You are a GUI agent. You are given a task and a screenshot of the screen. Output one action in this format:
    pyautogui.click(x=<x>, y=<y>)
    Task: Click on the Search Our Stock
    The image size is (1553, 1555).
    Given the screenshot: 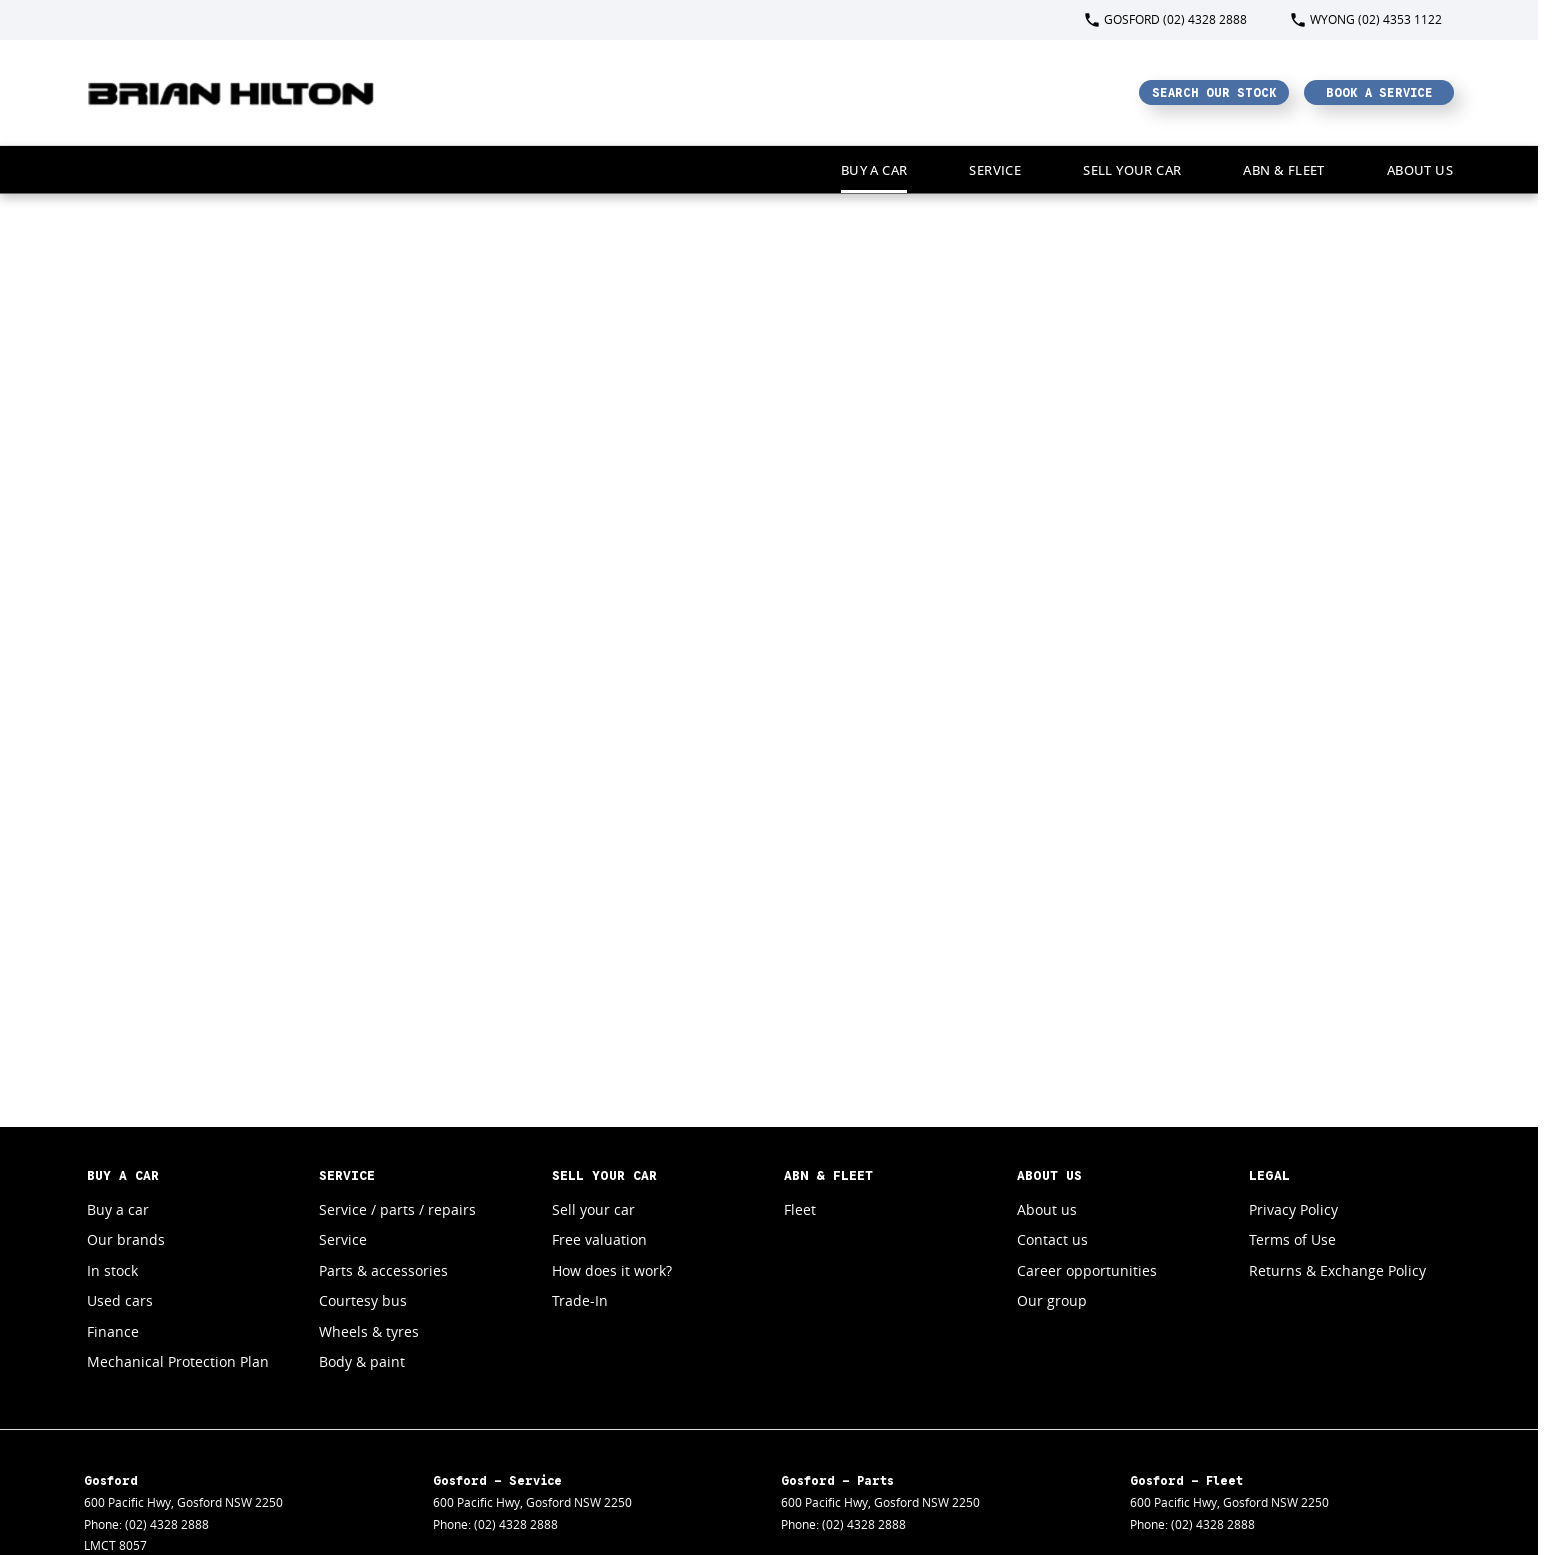 What is the action you would take?
    pyautogui.click(x=1214, y=92)
    